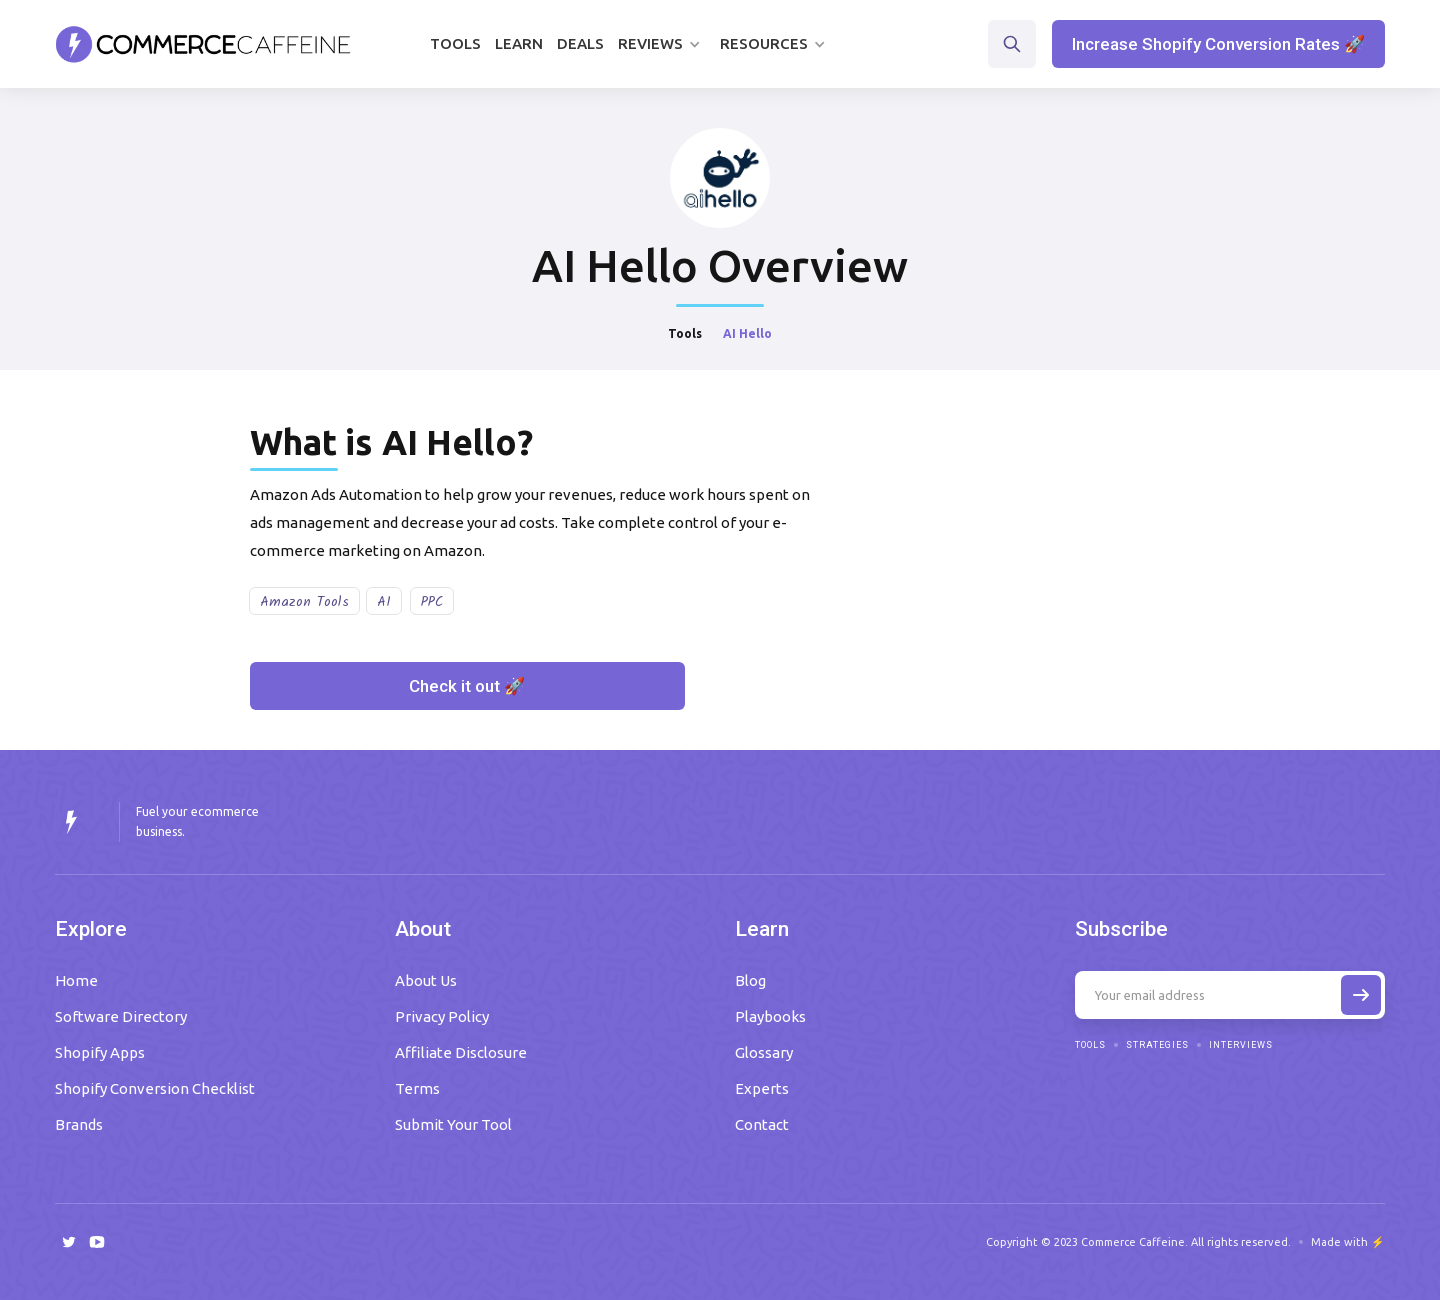 The image size is (1440, 1300). Describe the element at coordinates (762, 1088) in the screenshot. I see `Experts` at that location.